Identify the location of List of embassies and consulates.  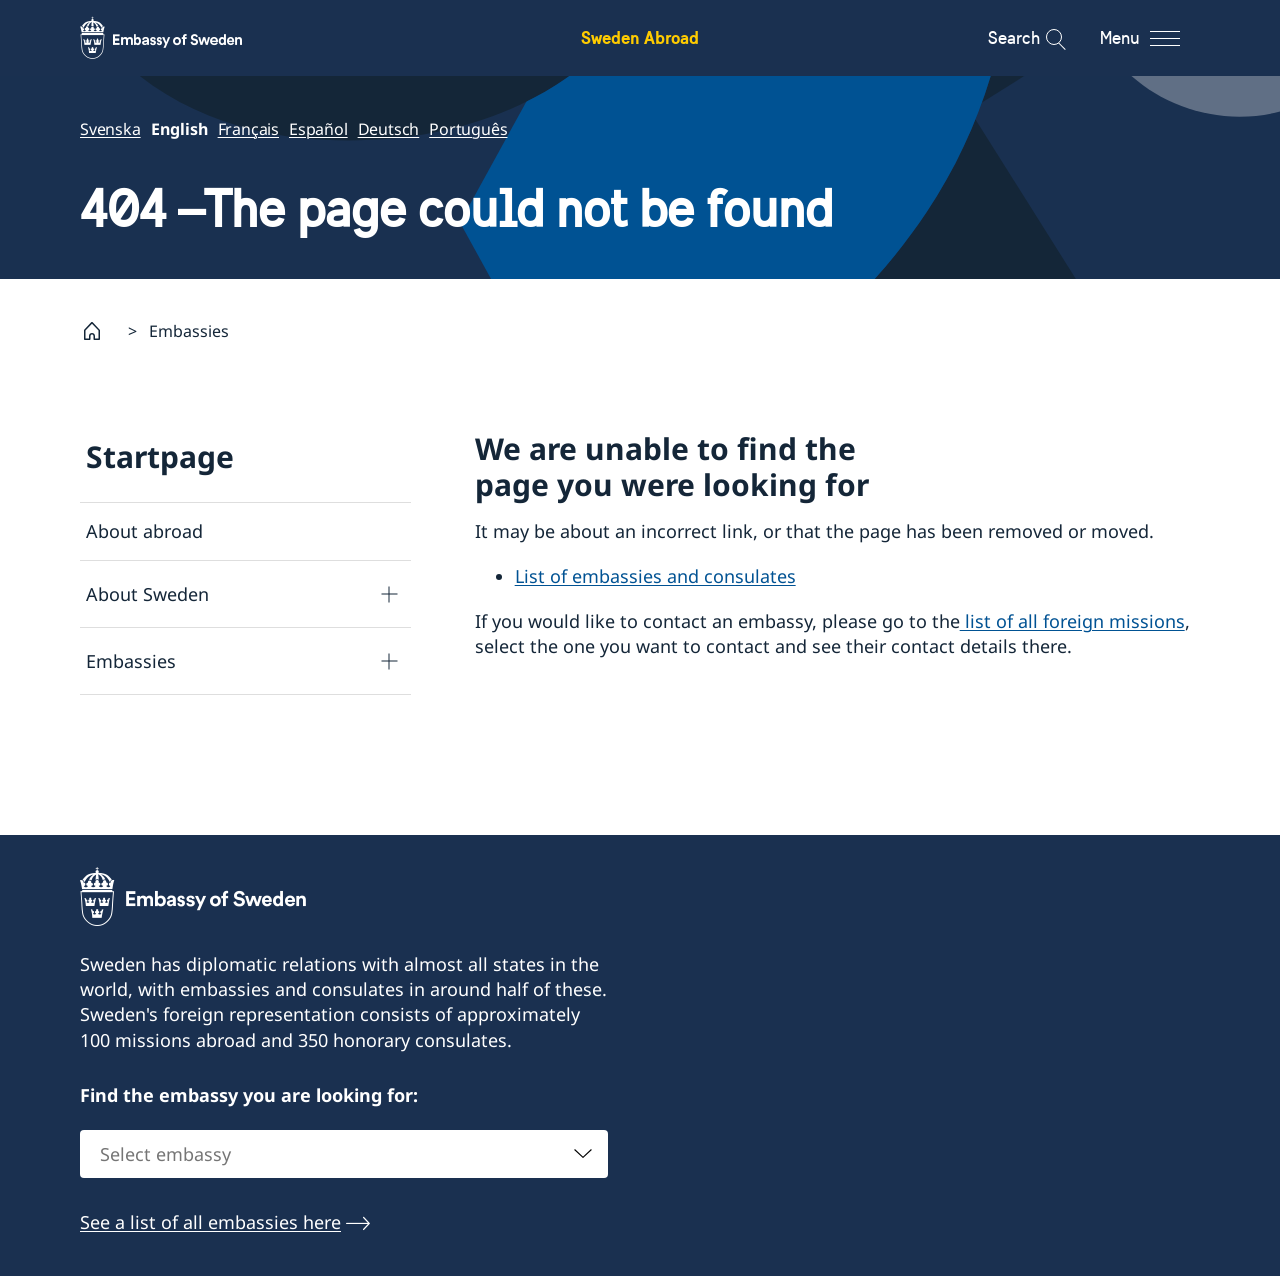
(655, 576).